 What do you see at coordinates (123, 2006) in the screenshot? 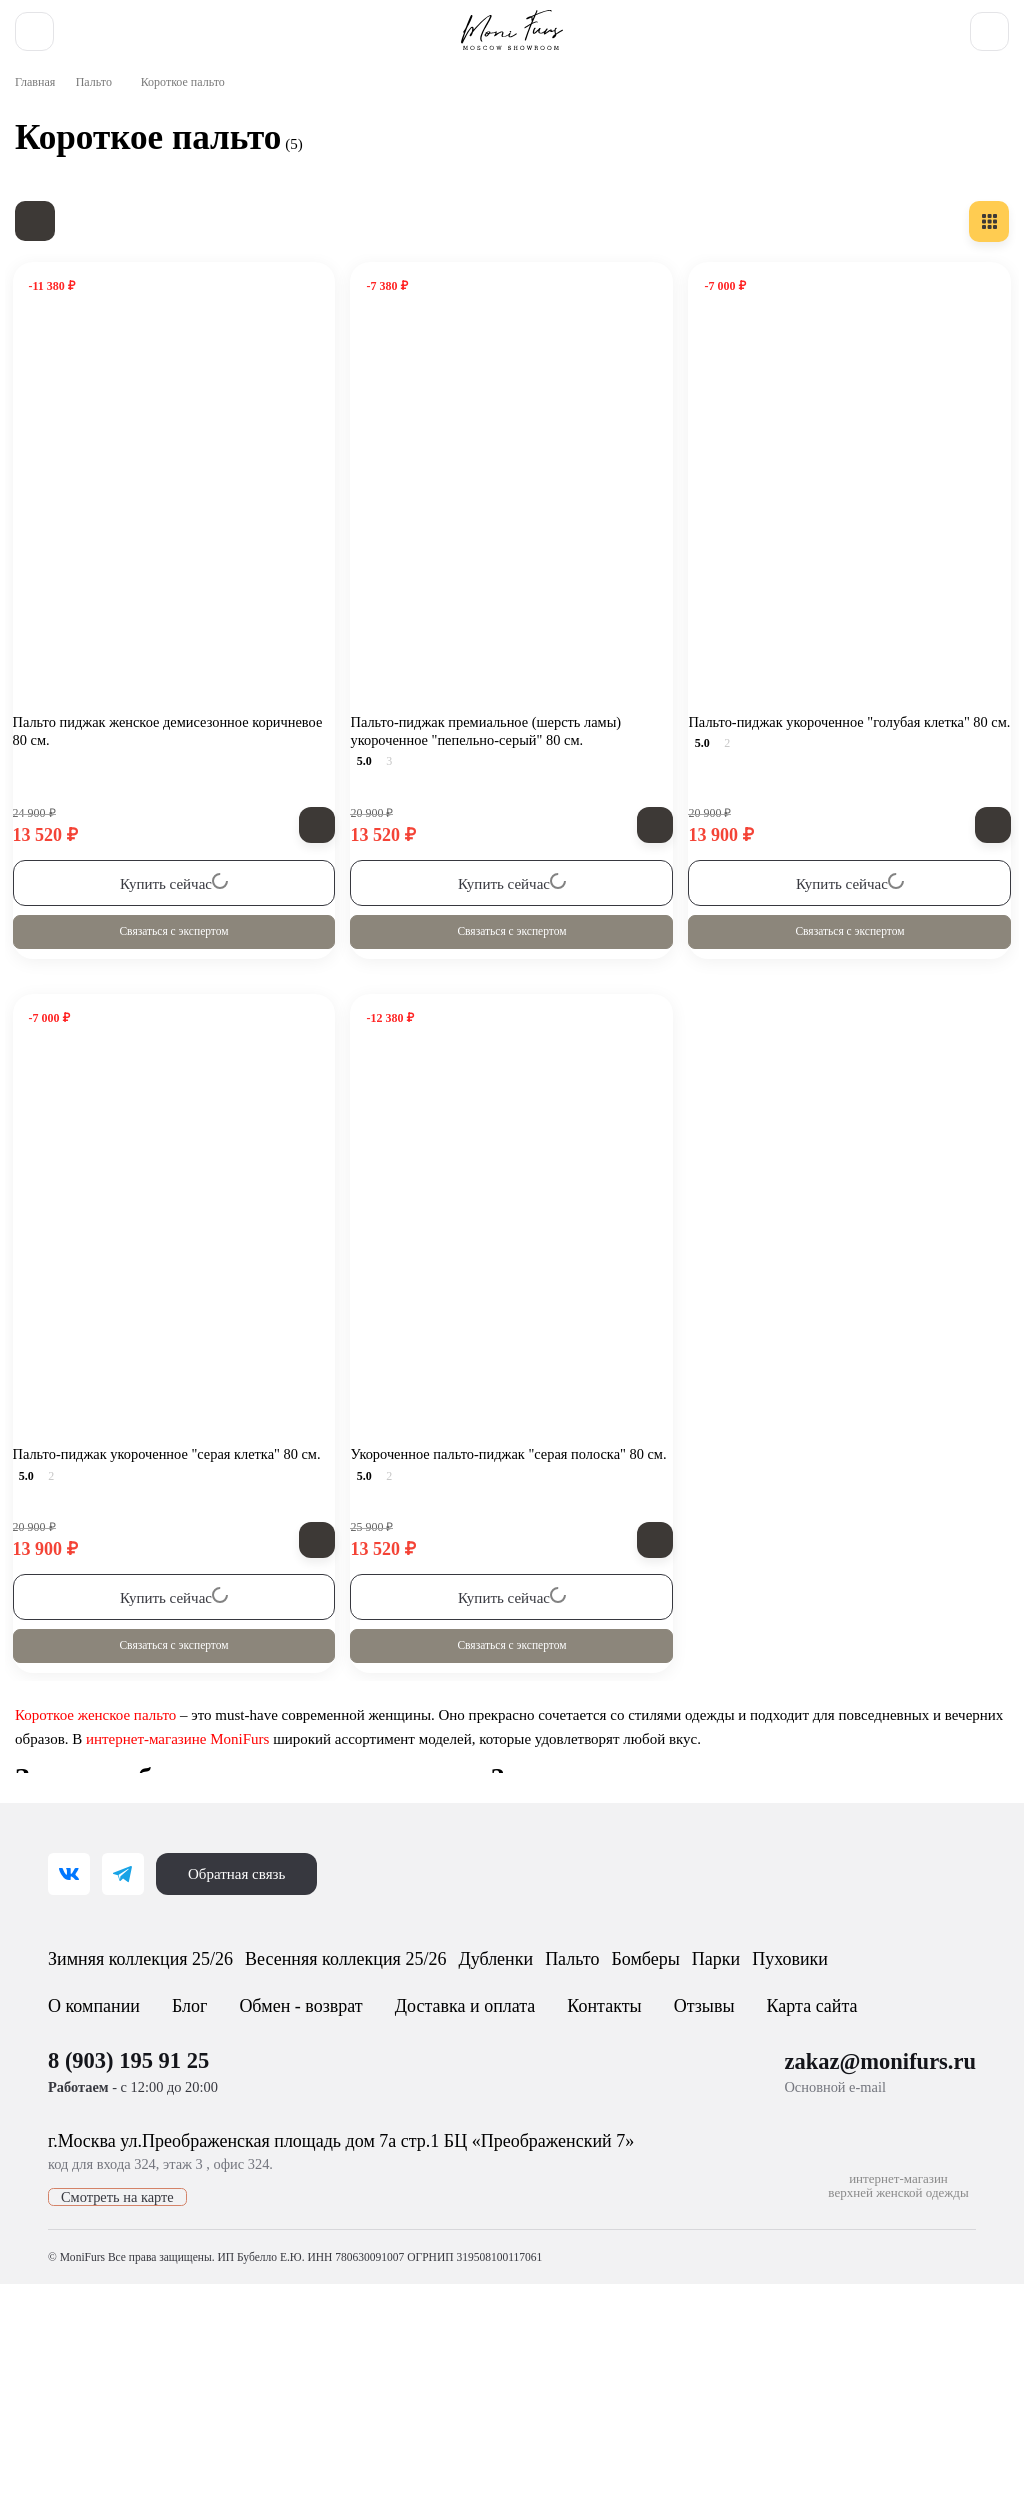
I see `[Telegram]` at bounding box center [123, 2006].